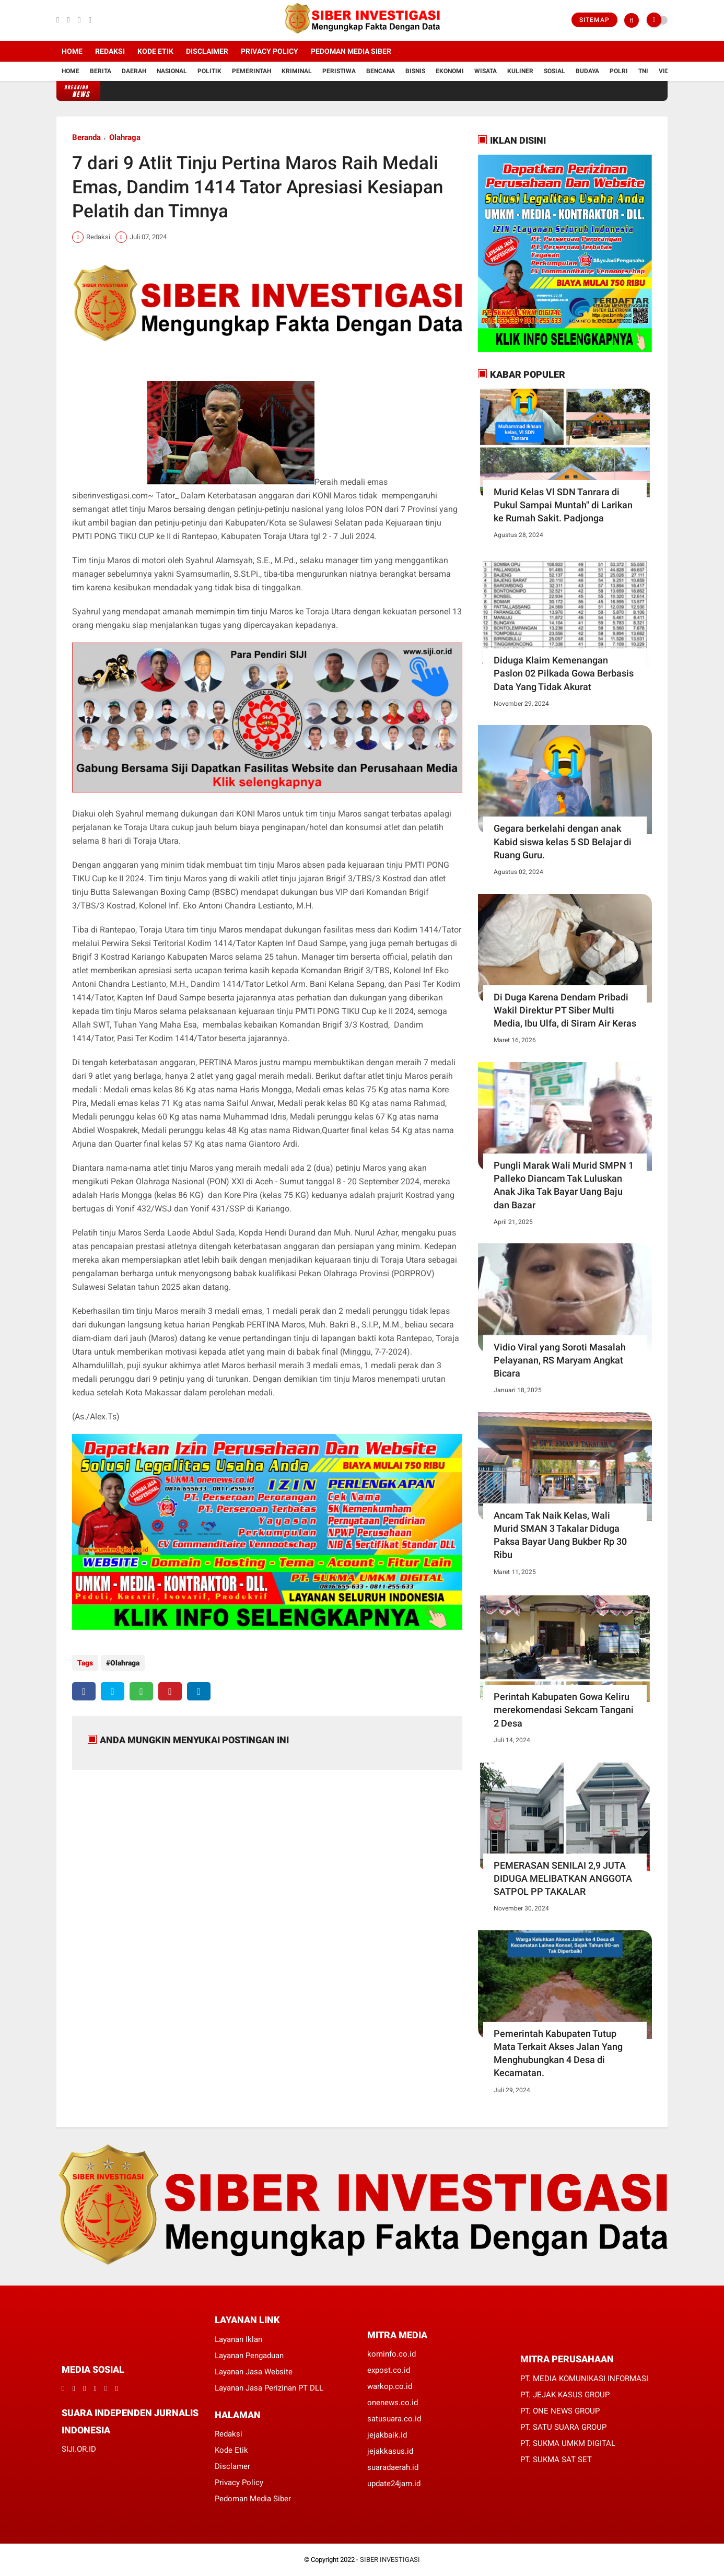 This screenshot has width=724, height=2576. What do you see at coordinates (100, 71) in the screenshot?
I see `Berita` at bounding box center [100, 71].